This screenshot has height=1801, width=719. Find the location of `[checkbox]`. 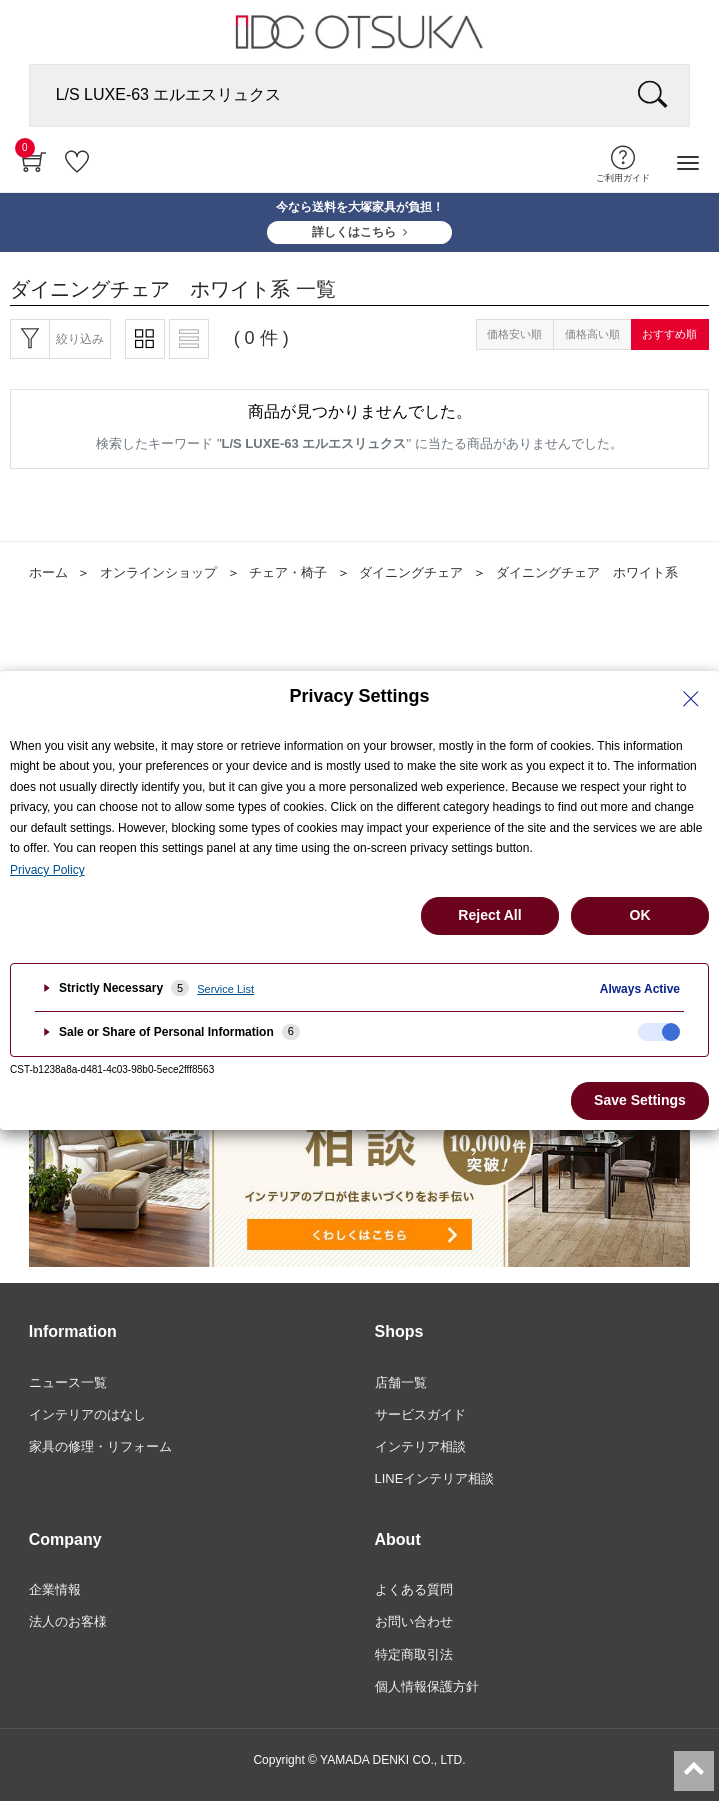

[checkbox] is located at coordinates (659, 1032).